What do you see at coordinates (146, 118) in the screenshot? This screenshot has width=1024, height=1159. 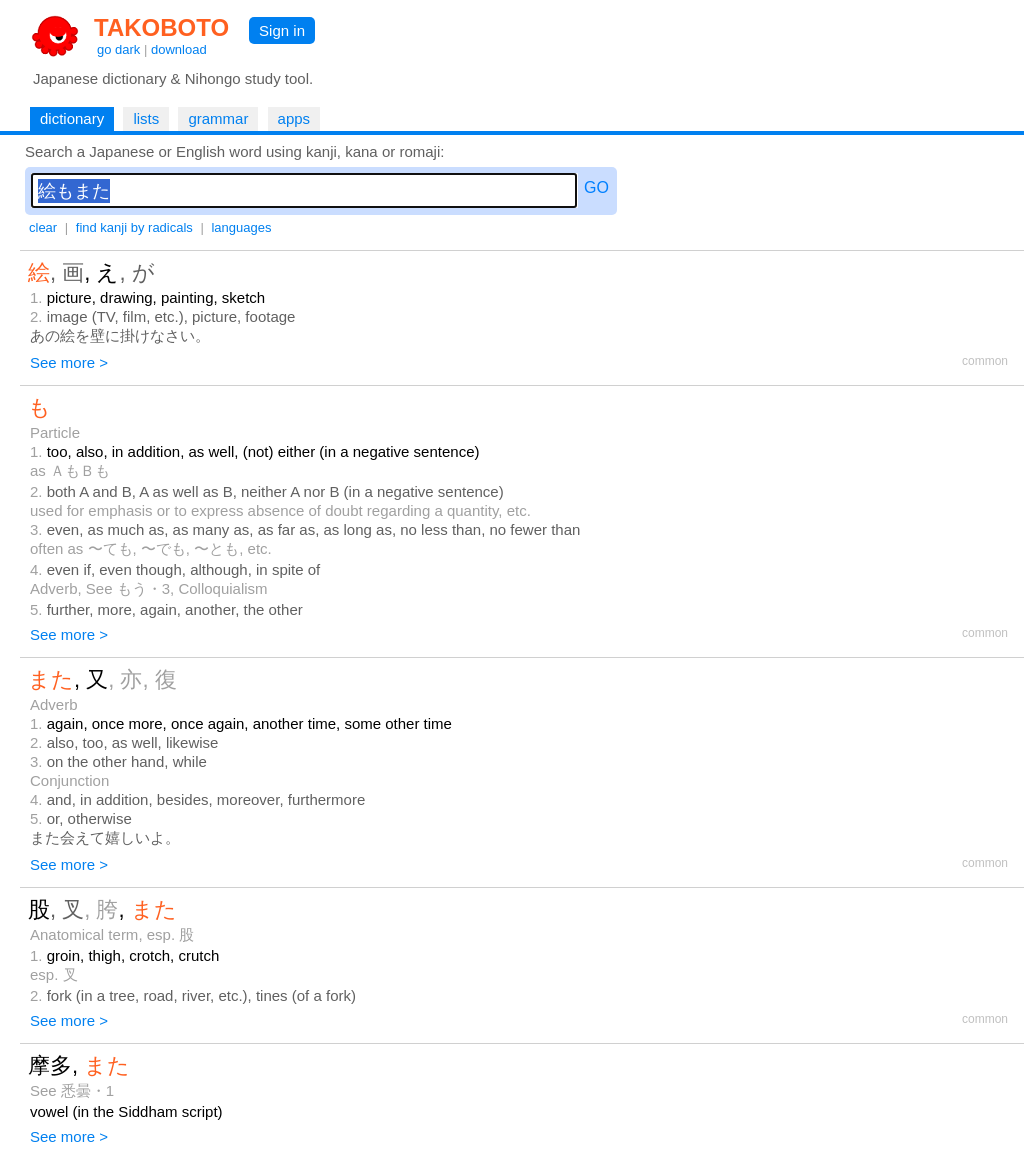 I see `lists` at bounding box center [146, 118].